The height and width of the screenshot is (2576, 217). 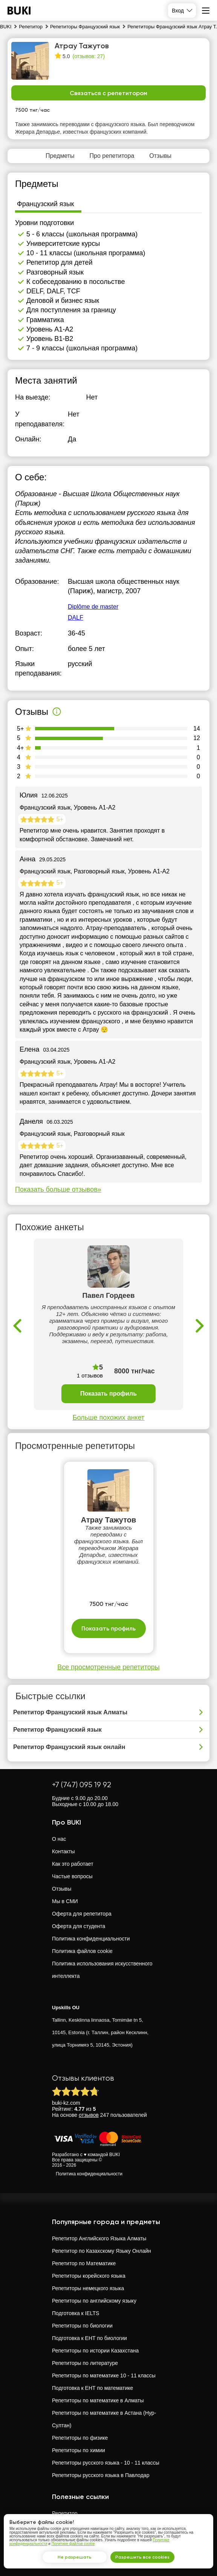 I want to click on Diplôme de master, so click(x=93, y=606).